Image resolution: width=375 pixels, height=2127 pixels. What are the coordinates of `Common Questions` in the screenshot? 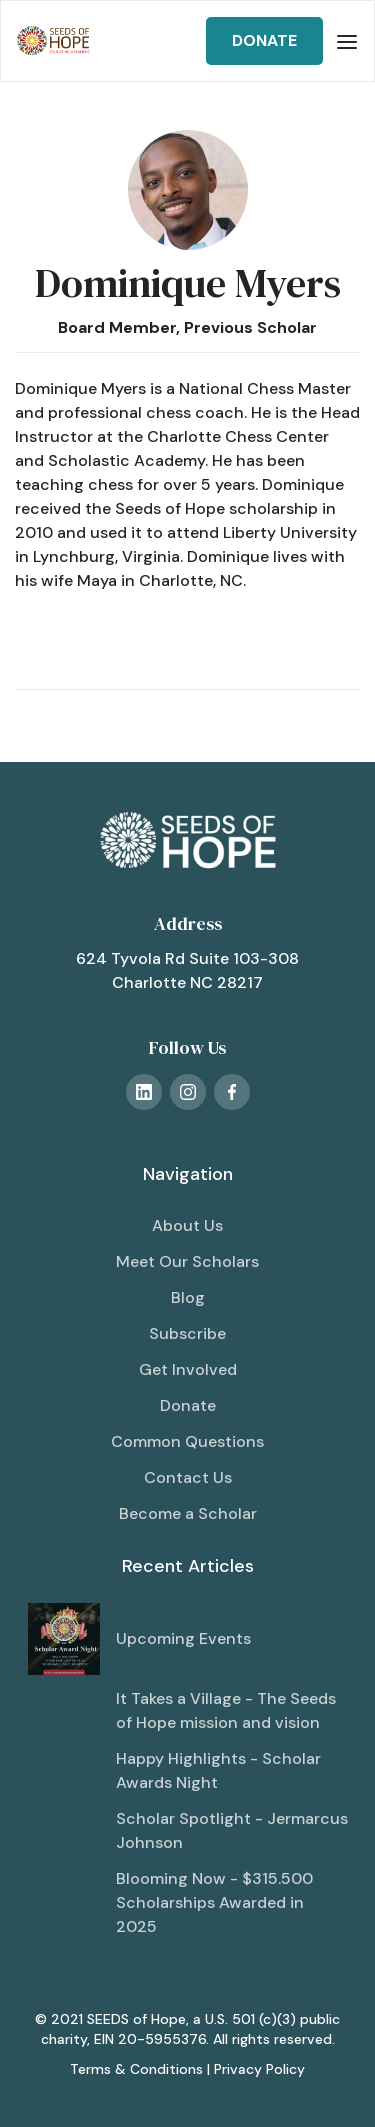 It's located at (187, 1441).